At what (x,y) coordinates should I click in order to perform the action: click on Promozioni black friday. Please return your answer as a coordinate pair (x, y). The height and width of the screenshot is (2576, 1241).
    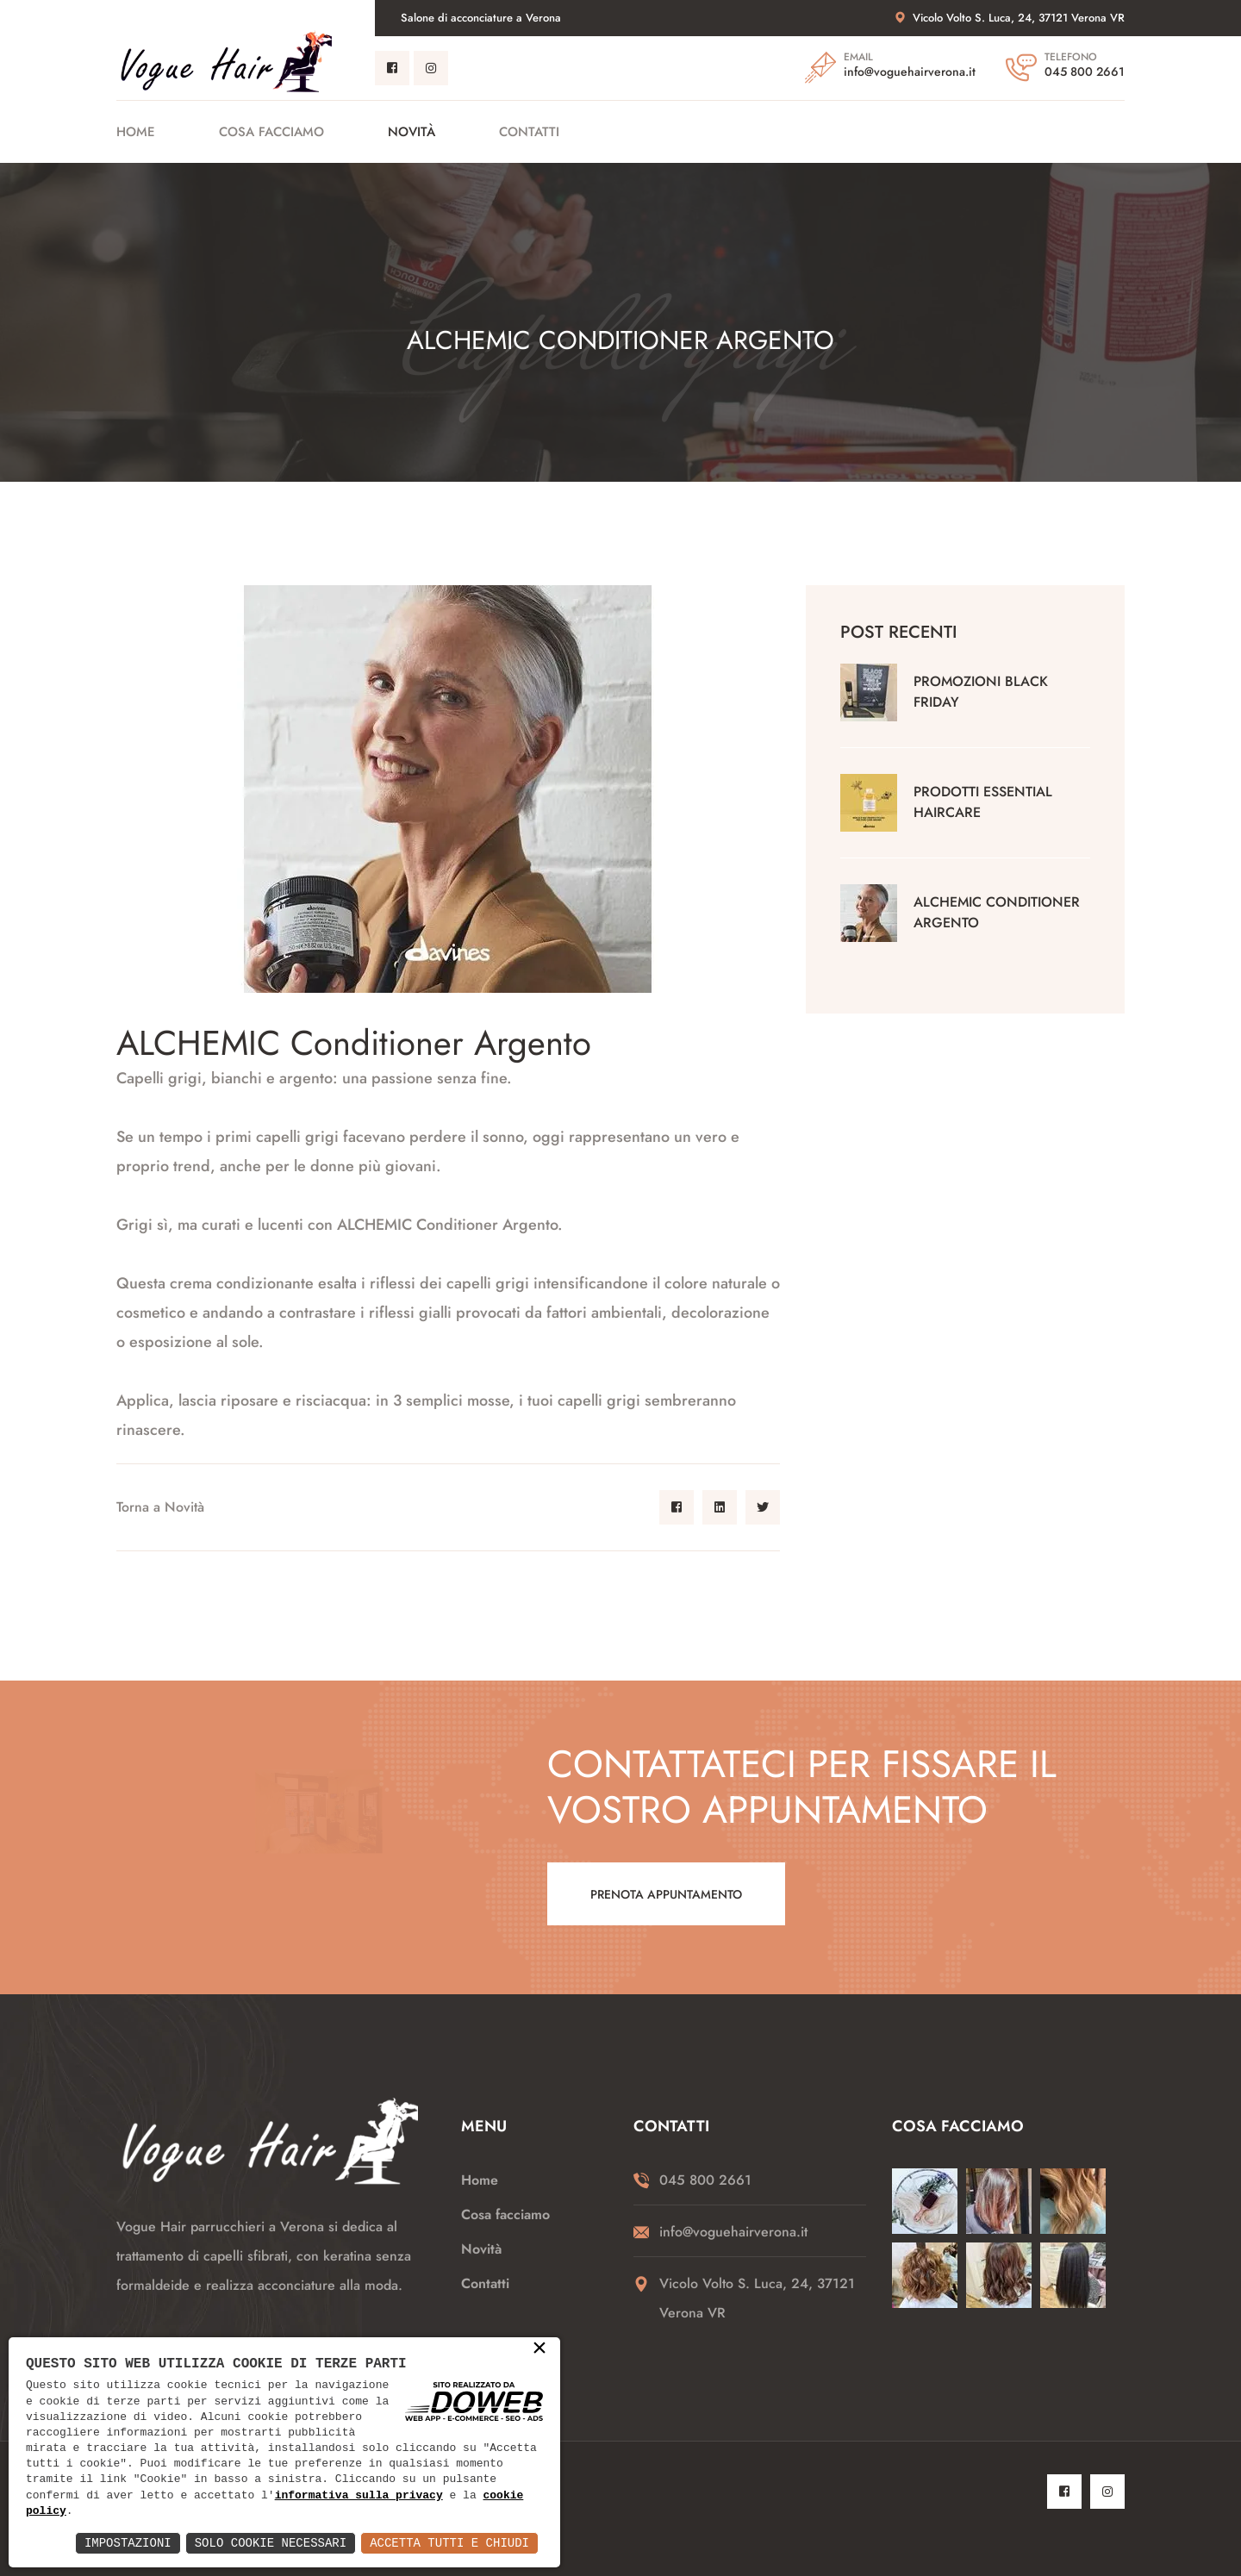
    Looking at the image, I should click on (981, 691).